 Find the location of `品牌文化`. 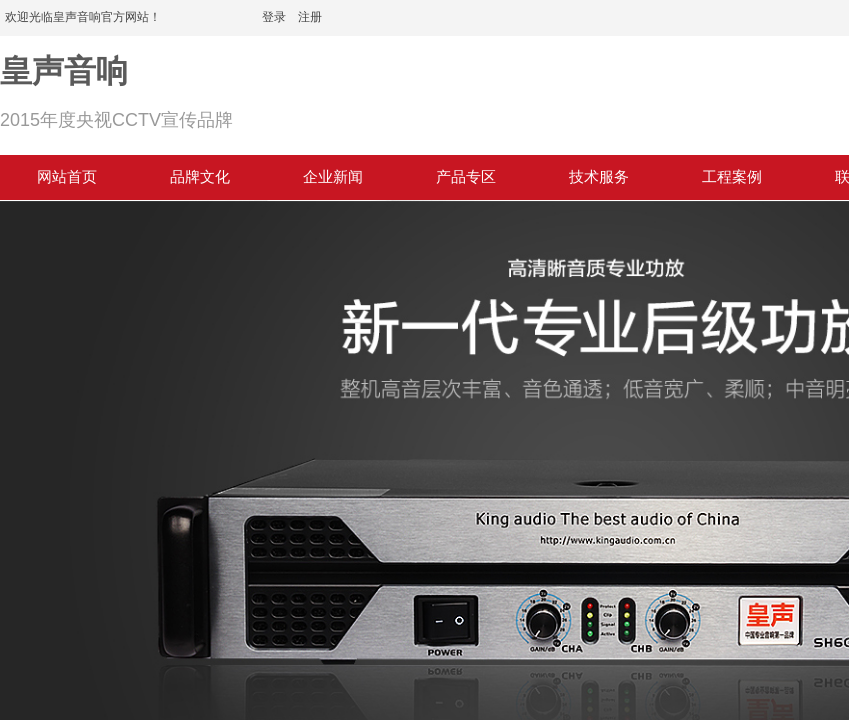

品牌文化 is located at coordinates (200, 177).